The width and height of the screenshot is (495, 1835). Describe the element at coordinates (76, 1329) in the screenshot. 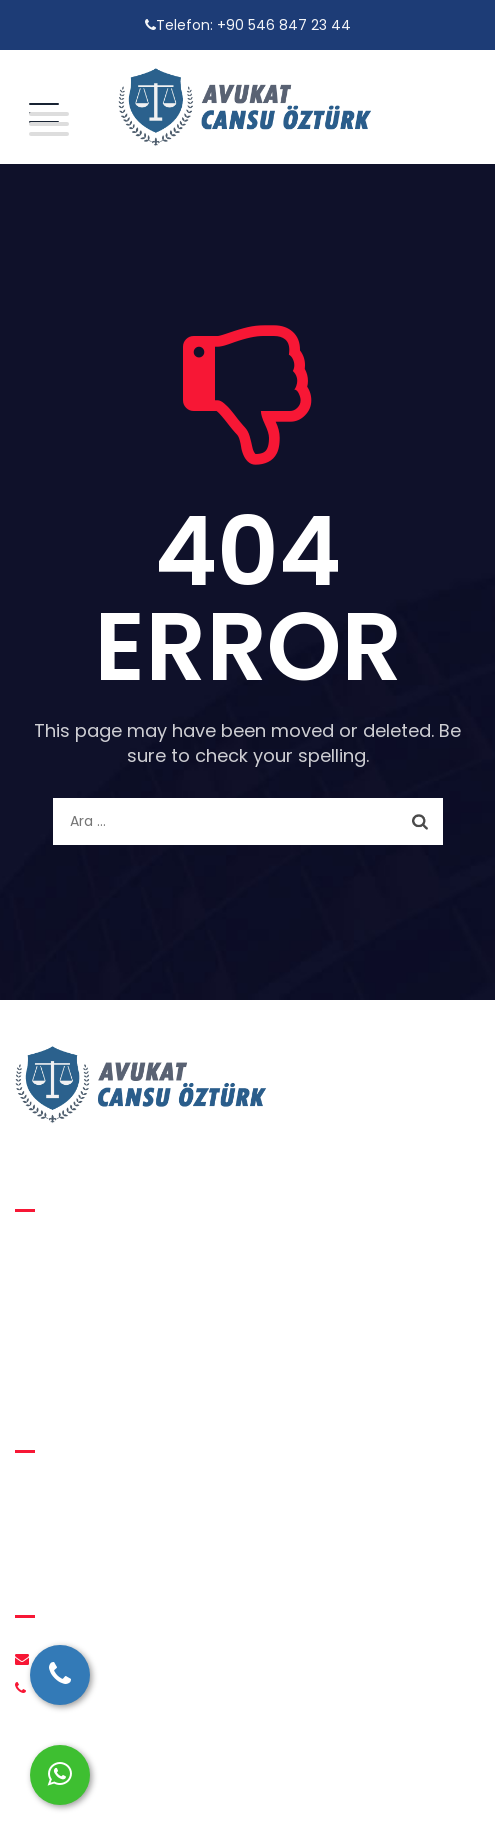

I see `Ceza Hukuku` at that location.